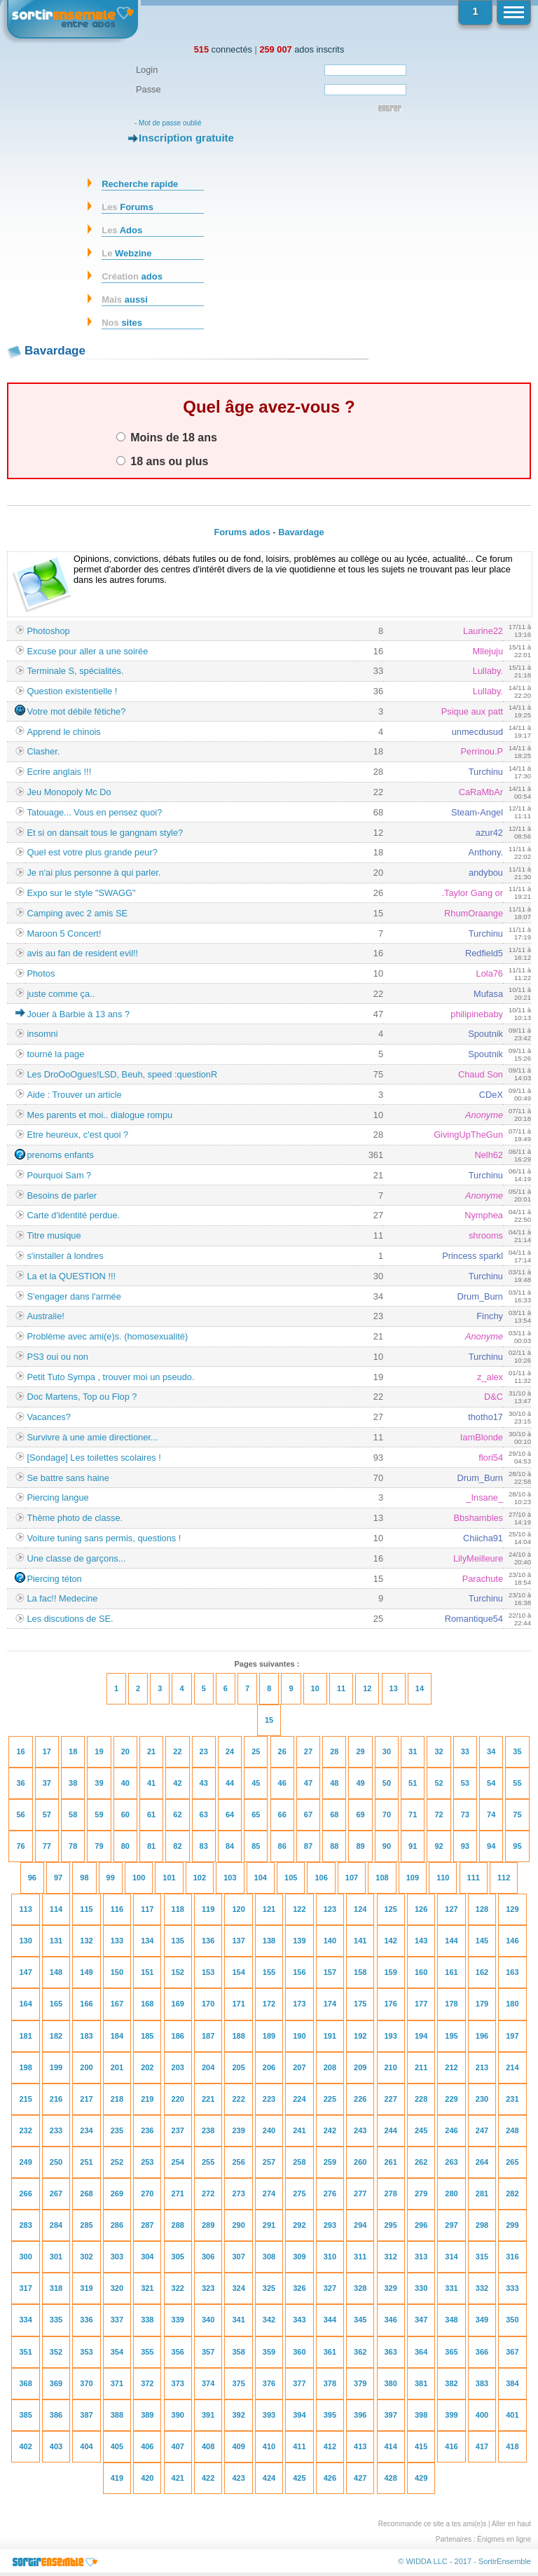  Describe the element at coordinates (421, 2319) in the screenshot. I see `347` at that location.